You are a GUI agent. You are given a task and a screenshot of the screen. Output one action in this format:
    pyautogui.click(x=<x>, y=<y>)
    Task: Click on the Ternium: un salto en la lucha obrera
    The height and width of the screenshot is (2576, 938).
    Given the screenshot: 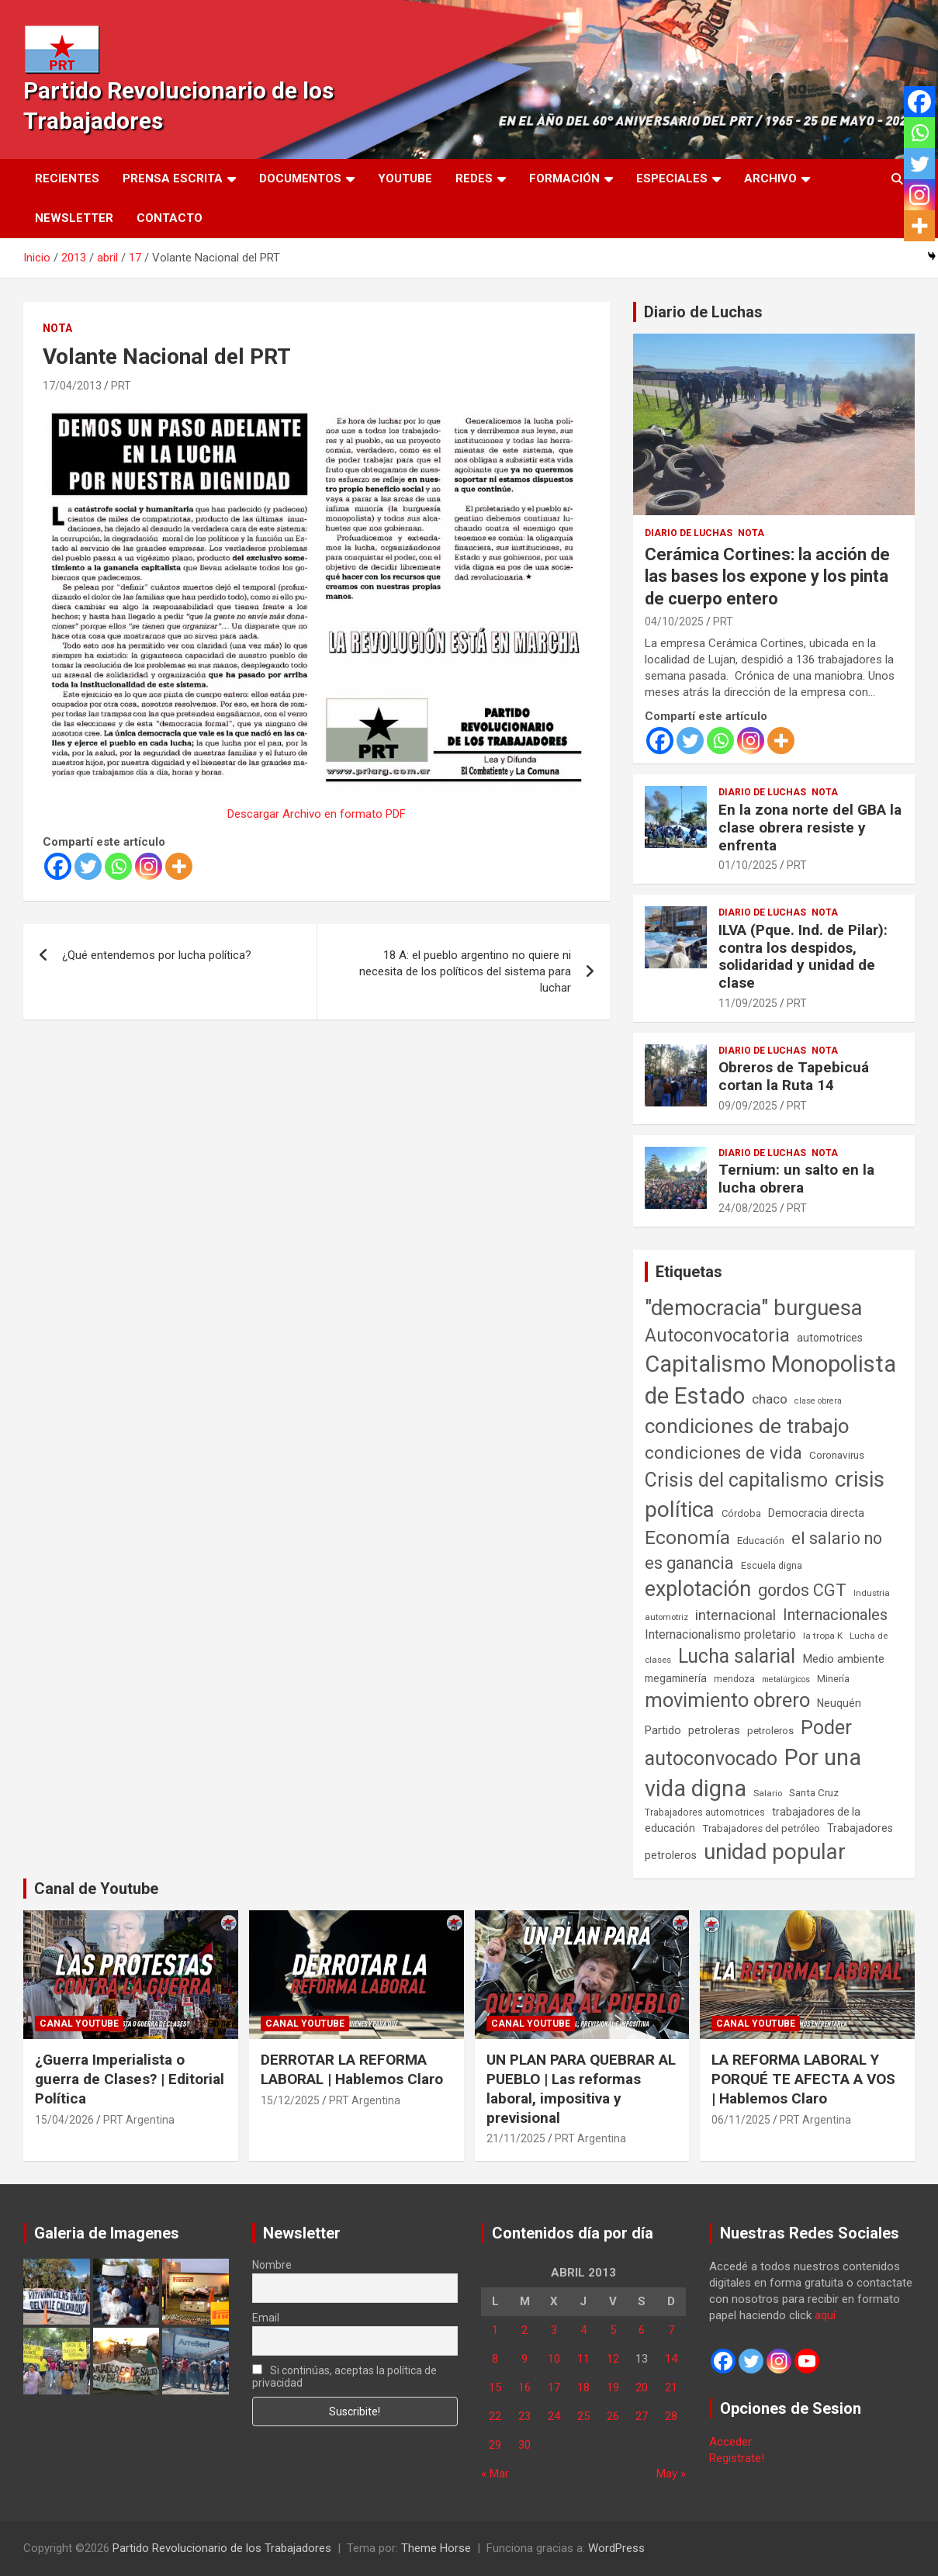 What is the action you would take?
    pyautogui.click(x=796, y=1178)
    